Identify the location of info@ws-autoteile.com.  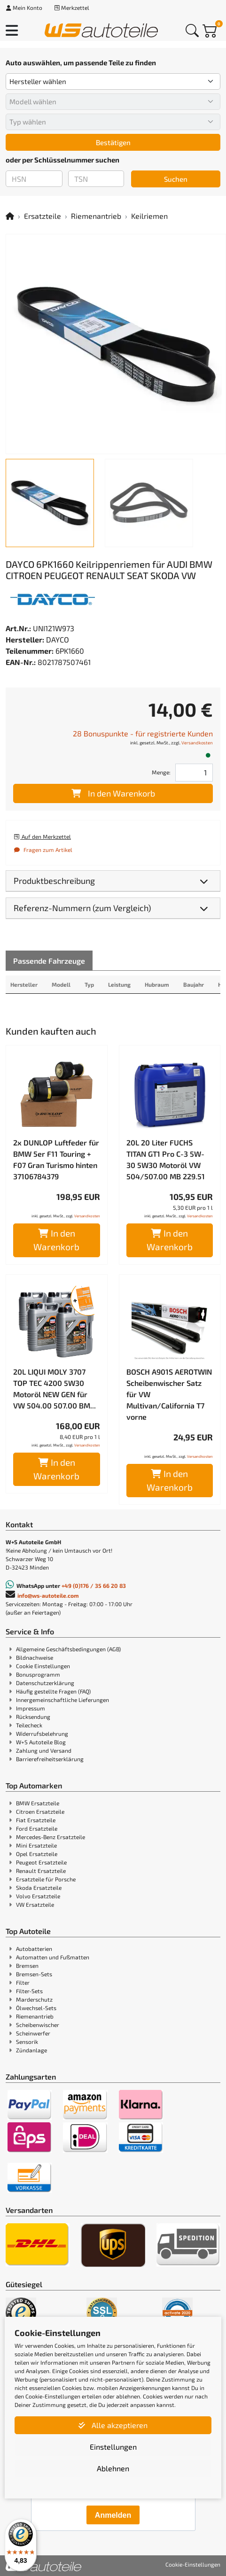
(48, 1595).